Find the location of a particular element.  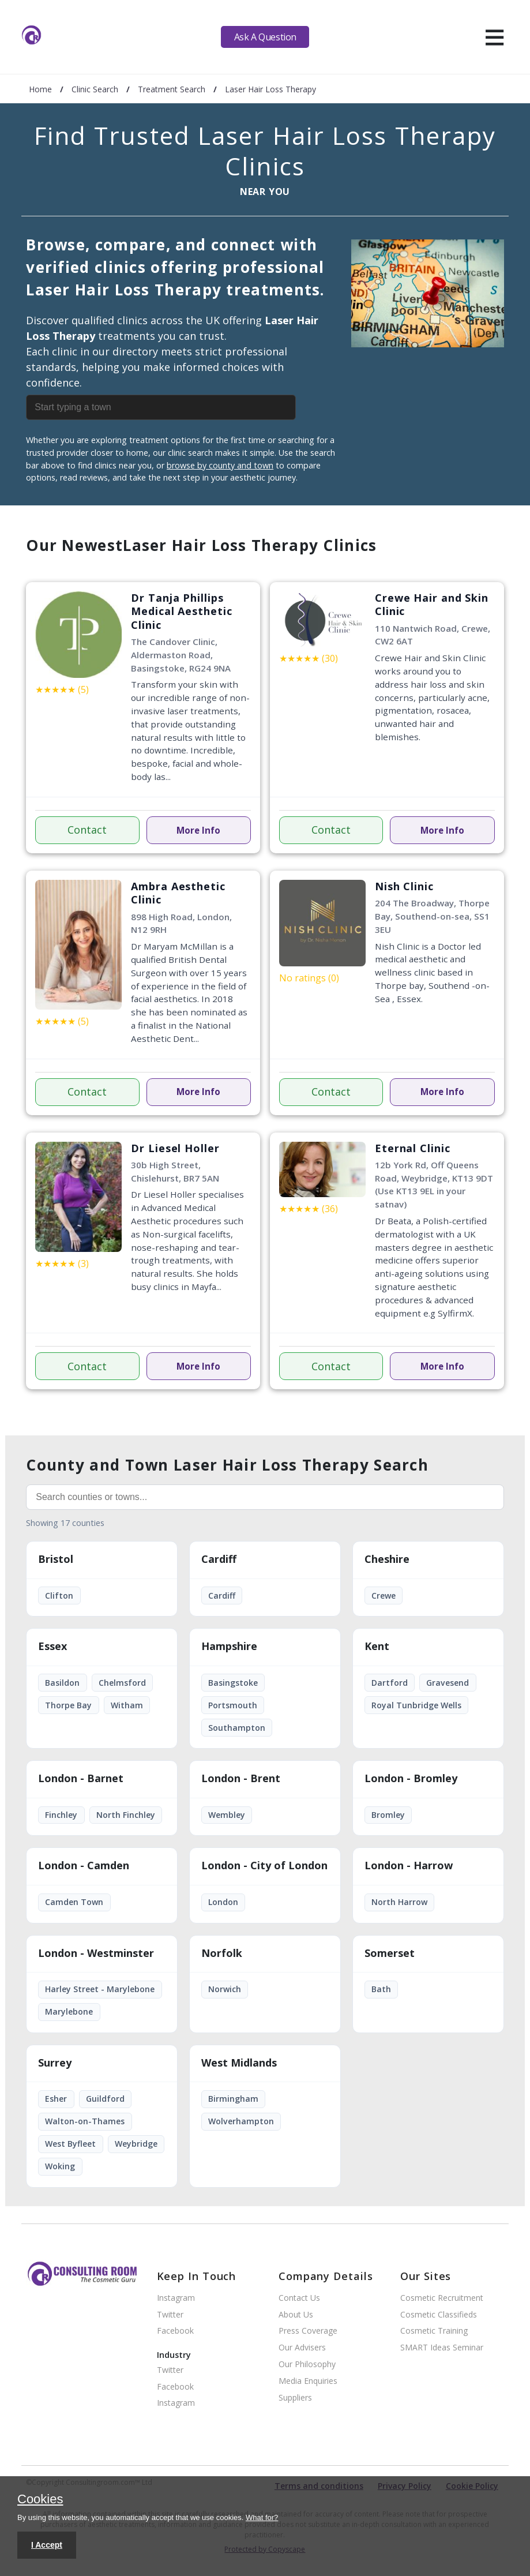

Southampton is located at coordinates (236, 1727).